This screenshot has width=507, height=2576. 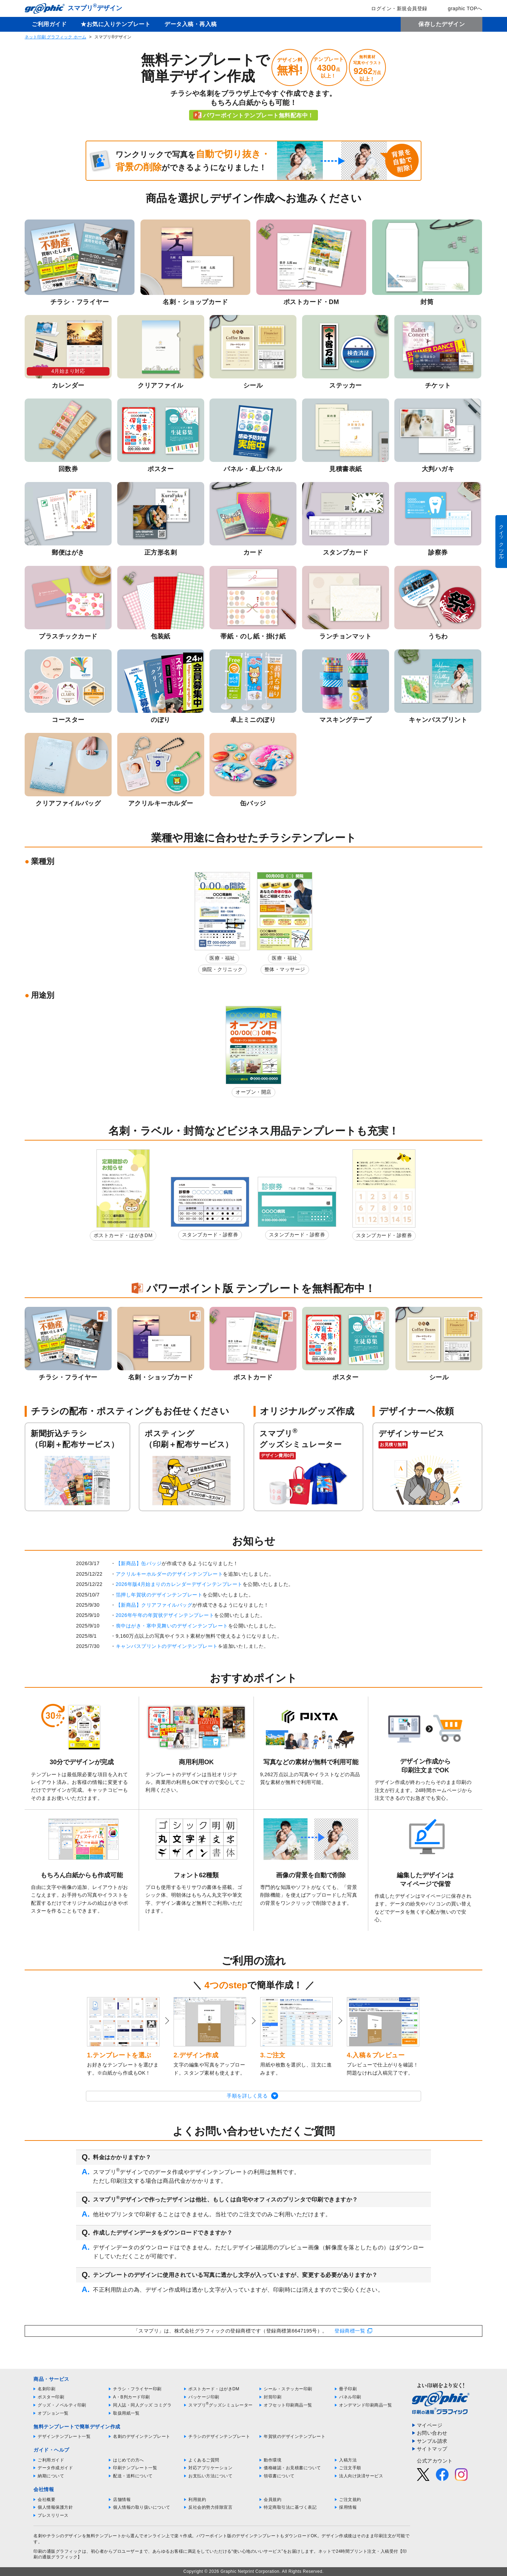 What do you see at coordinates (197, 2499) in the screenshot?
I see `利用規約` at bounding box center [197, 2499].